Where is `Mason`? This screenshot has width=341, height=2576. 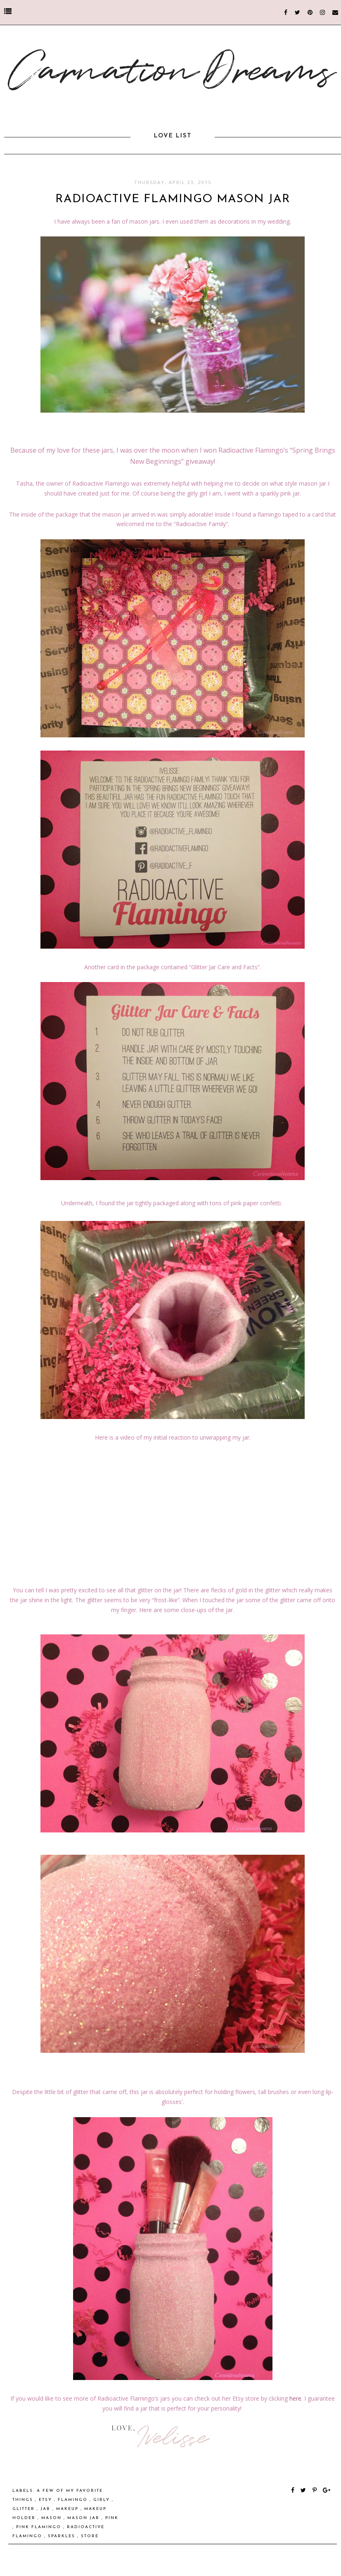
Mason is located at coordinates (52, 2518).